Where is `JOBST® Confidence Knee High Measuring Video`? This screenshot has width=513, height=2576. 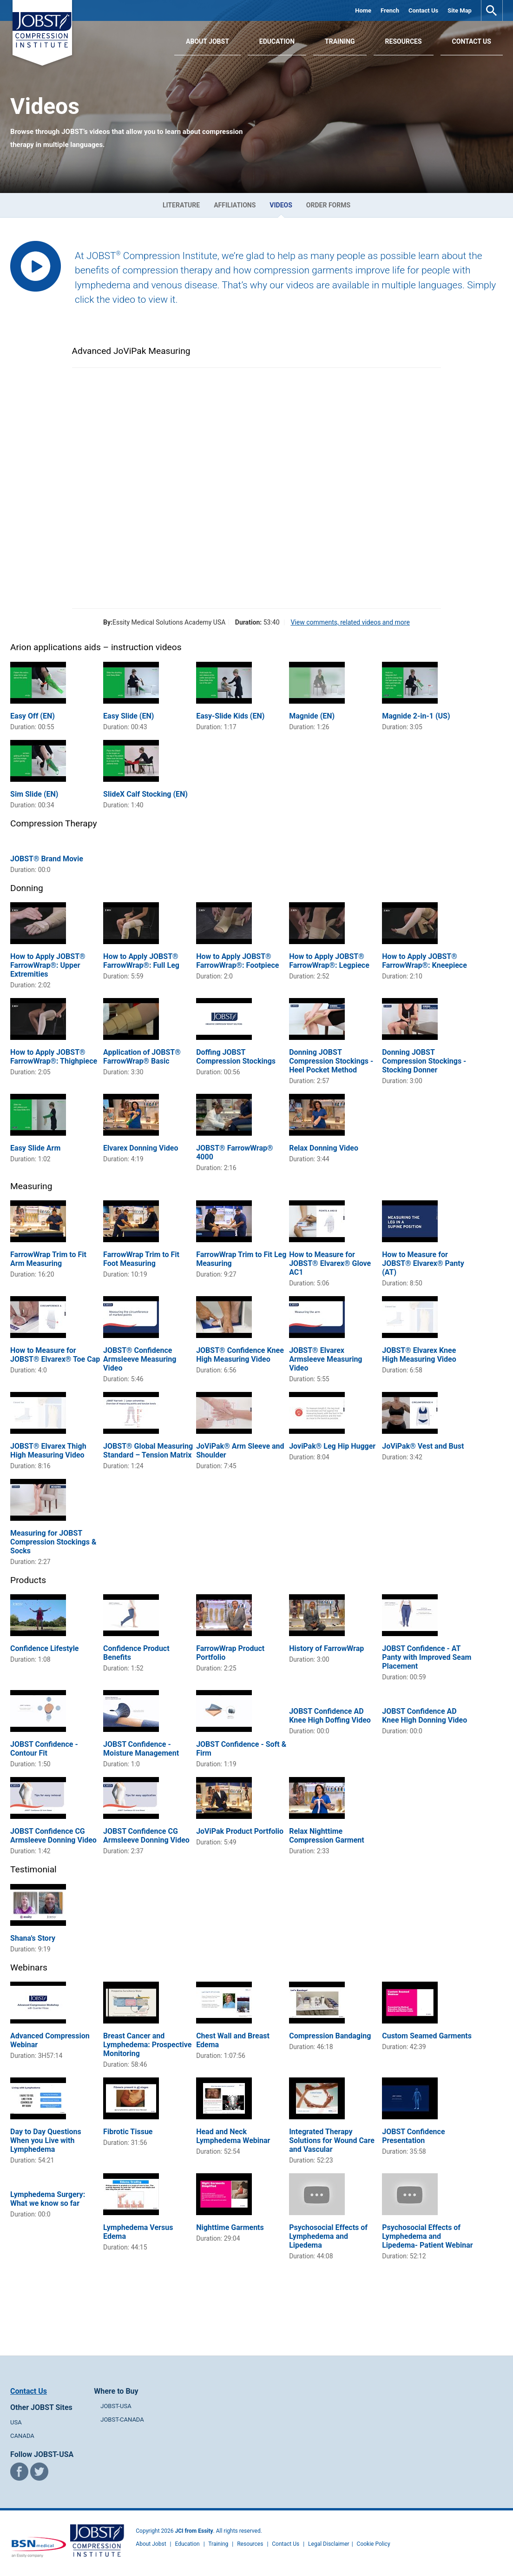 JOBST® Confidence Knee High Measuring Video is located at coordinates (240, 1355).